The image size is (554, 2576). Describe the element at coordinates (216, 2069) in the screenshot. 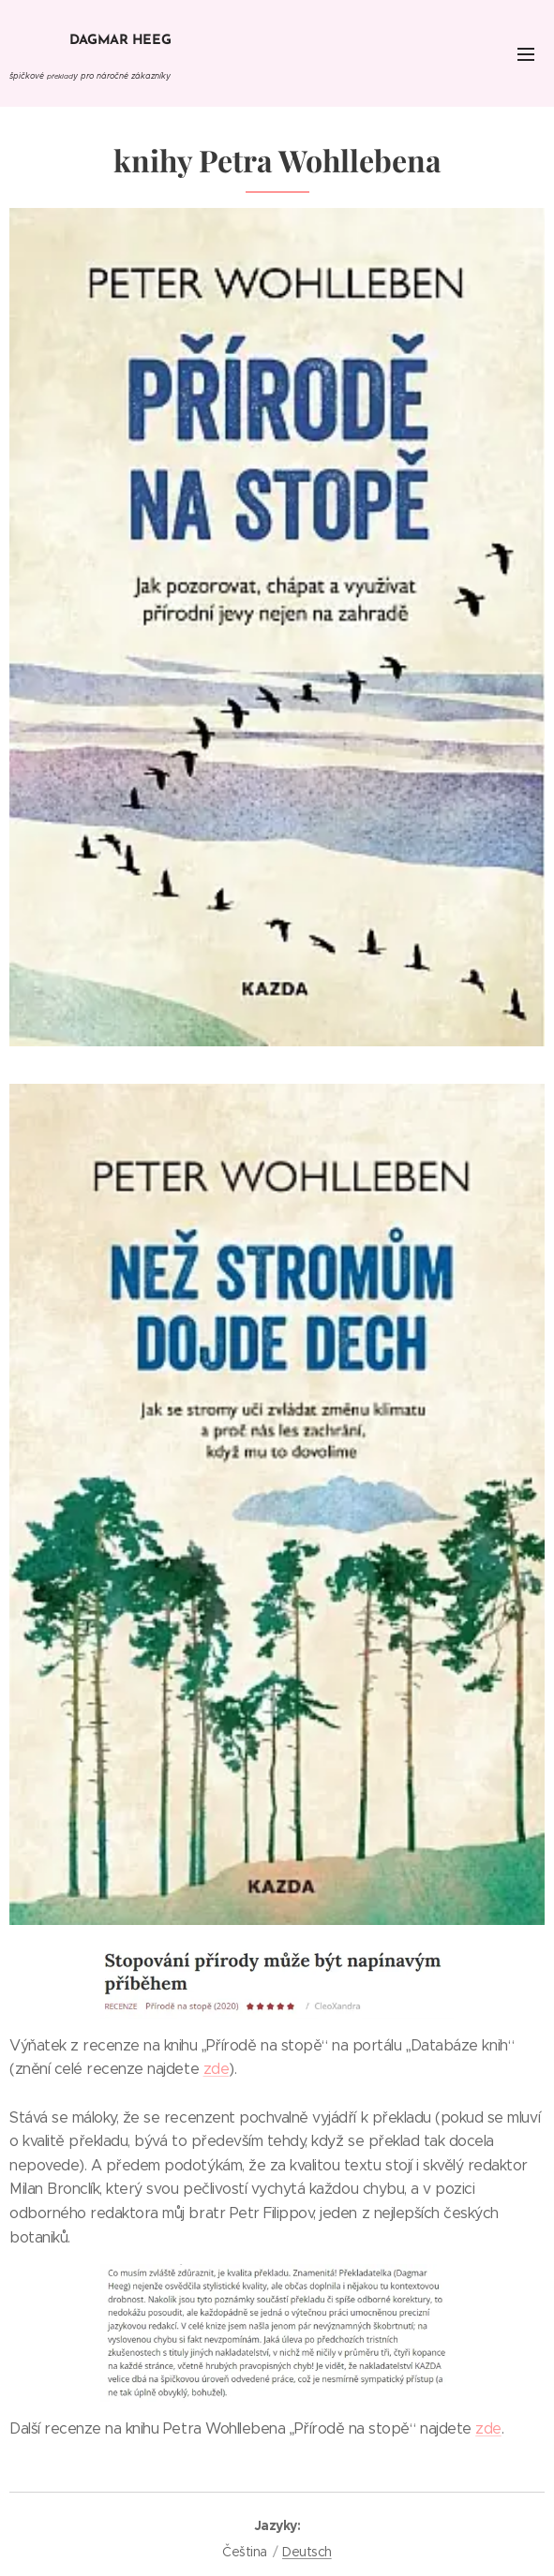

I see `zde` at that location.